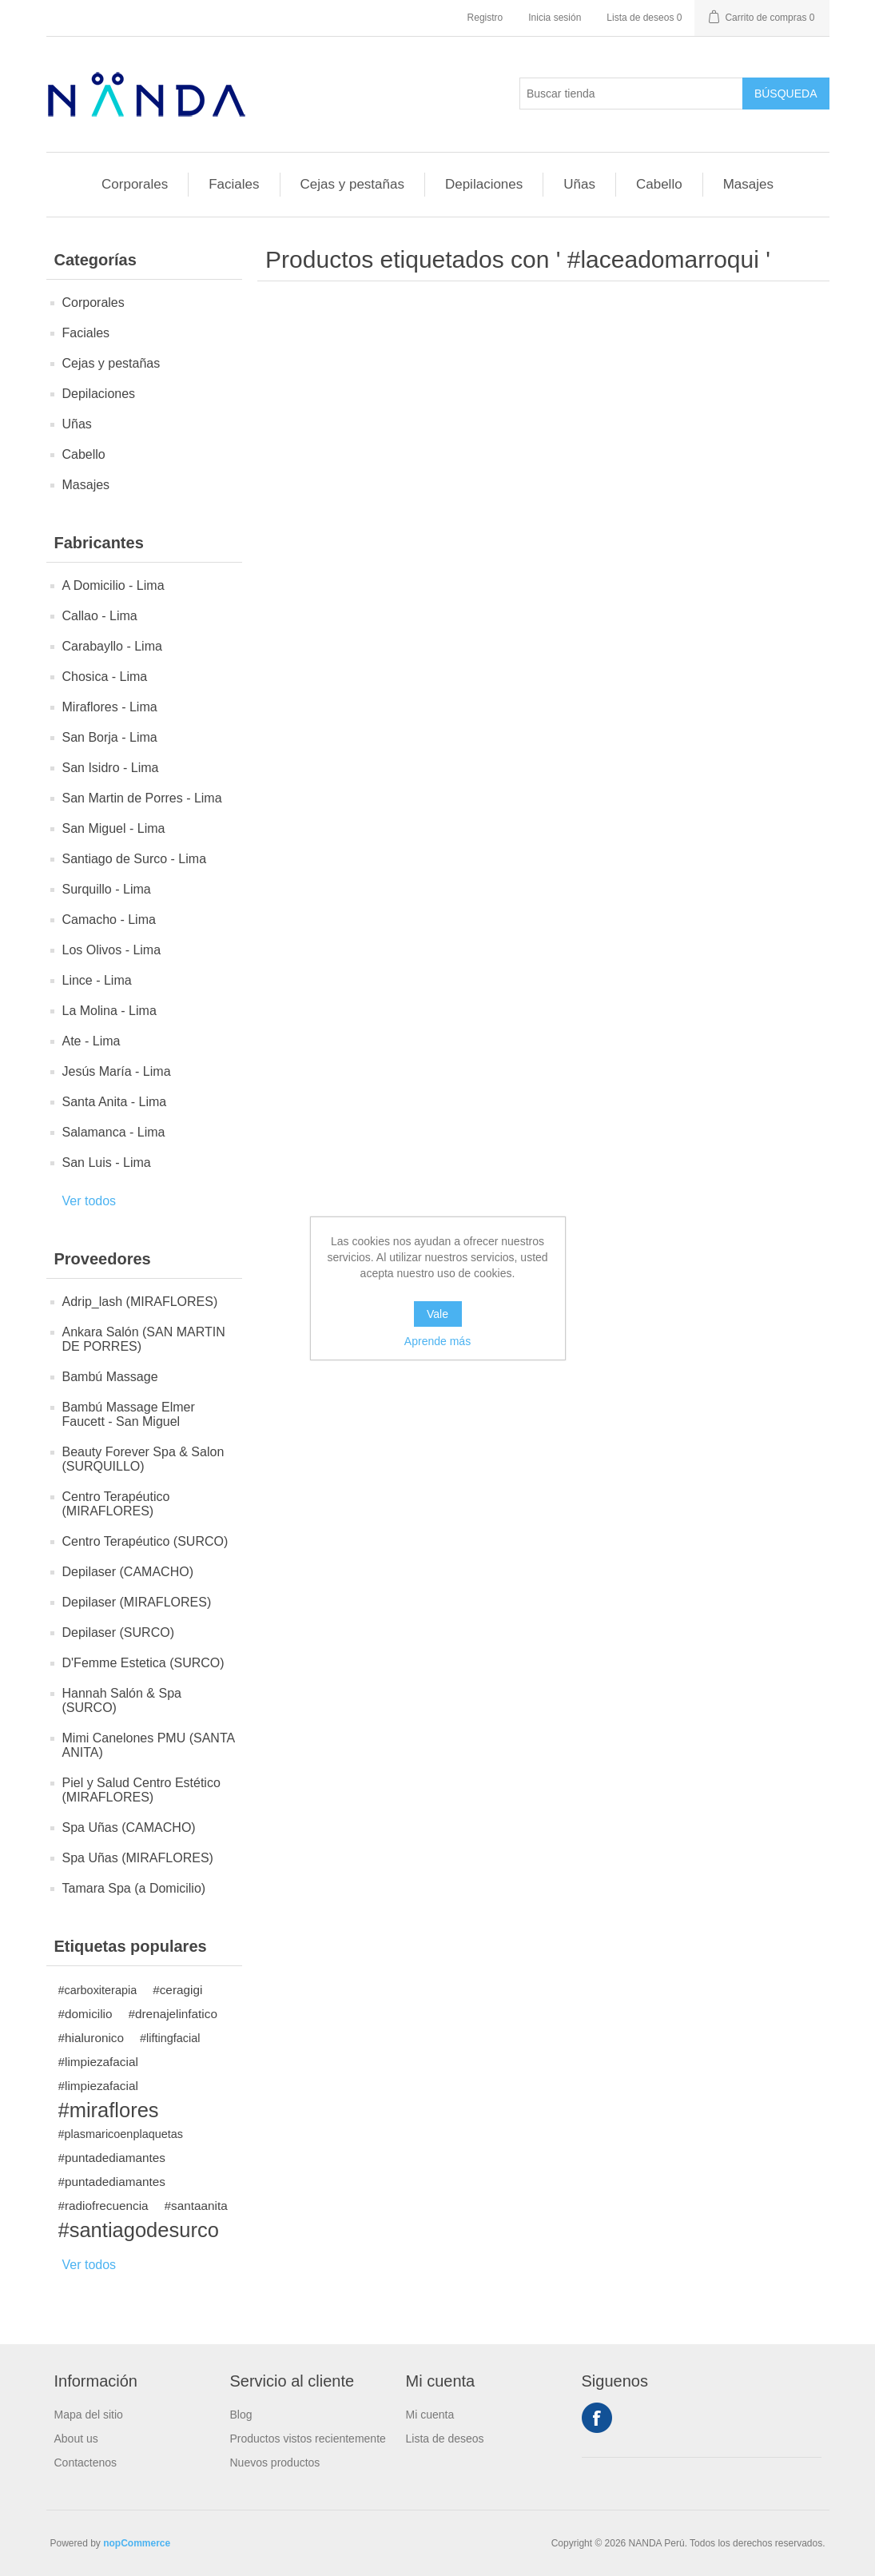 The height and width of the screenshot is (2576, 875). I want to click on Spa Uñas (CAMACHO), so click(129, 1827).